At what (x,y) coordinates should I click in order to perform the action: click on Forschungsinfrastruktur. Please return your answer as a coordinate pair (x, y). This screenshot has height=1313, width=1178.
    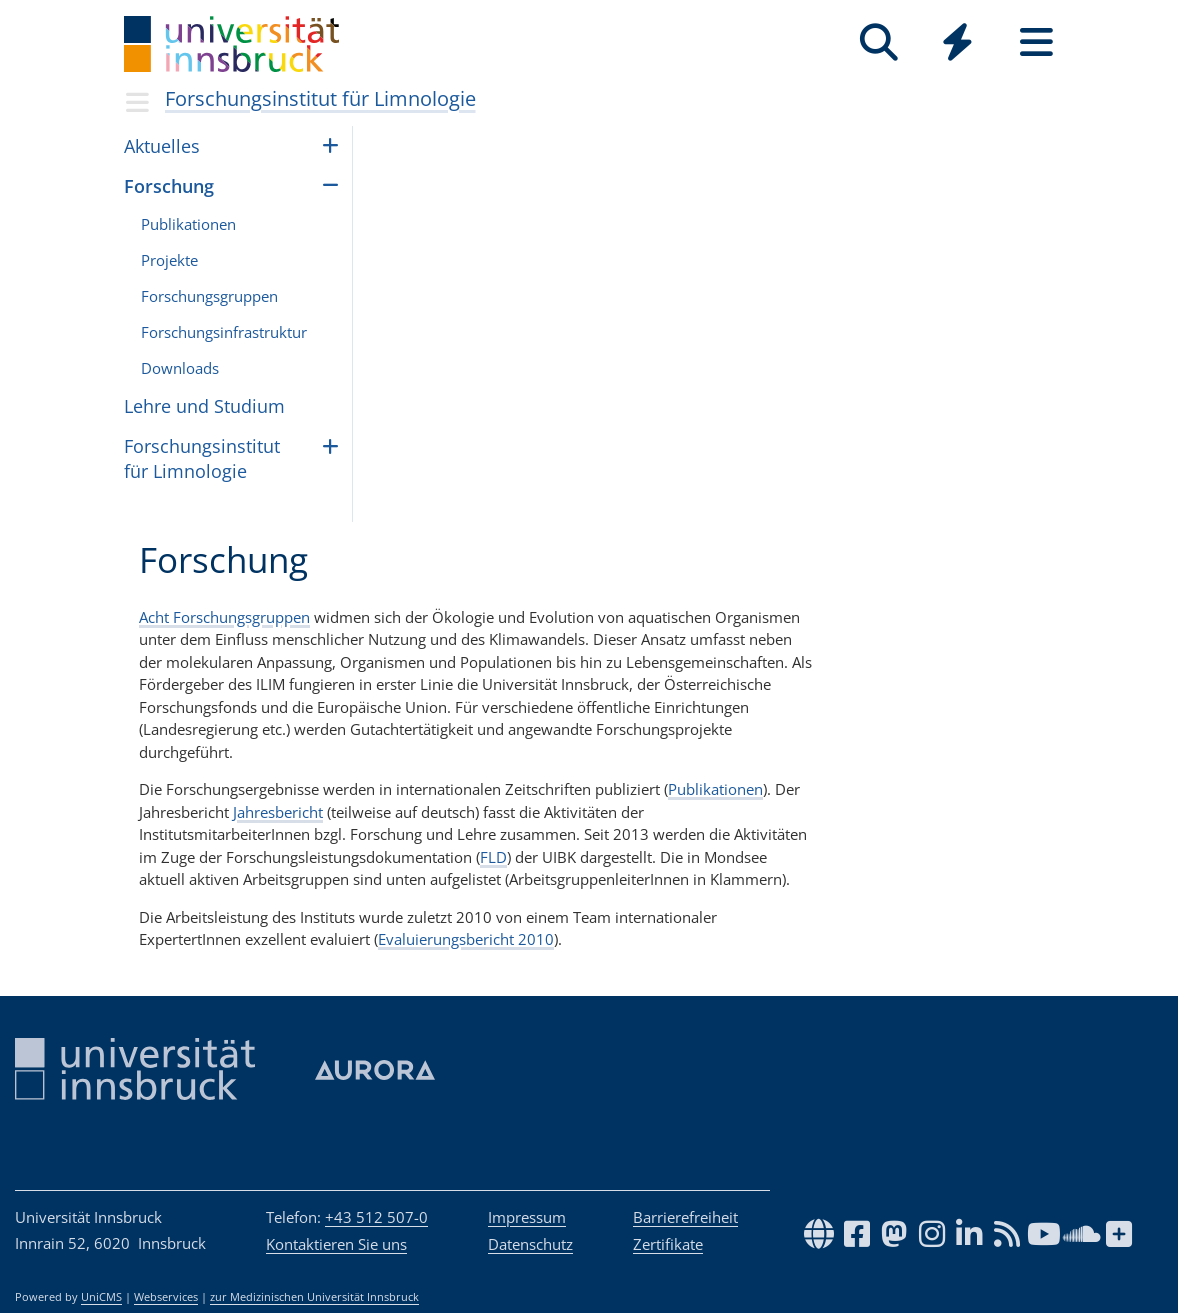
    Looking at the image, I should click on (224, 332).